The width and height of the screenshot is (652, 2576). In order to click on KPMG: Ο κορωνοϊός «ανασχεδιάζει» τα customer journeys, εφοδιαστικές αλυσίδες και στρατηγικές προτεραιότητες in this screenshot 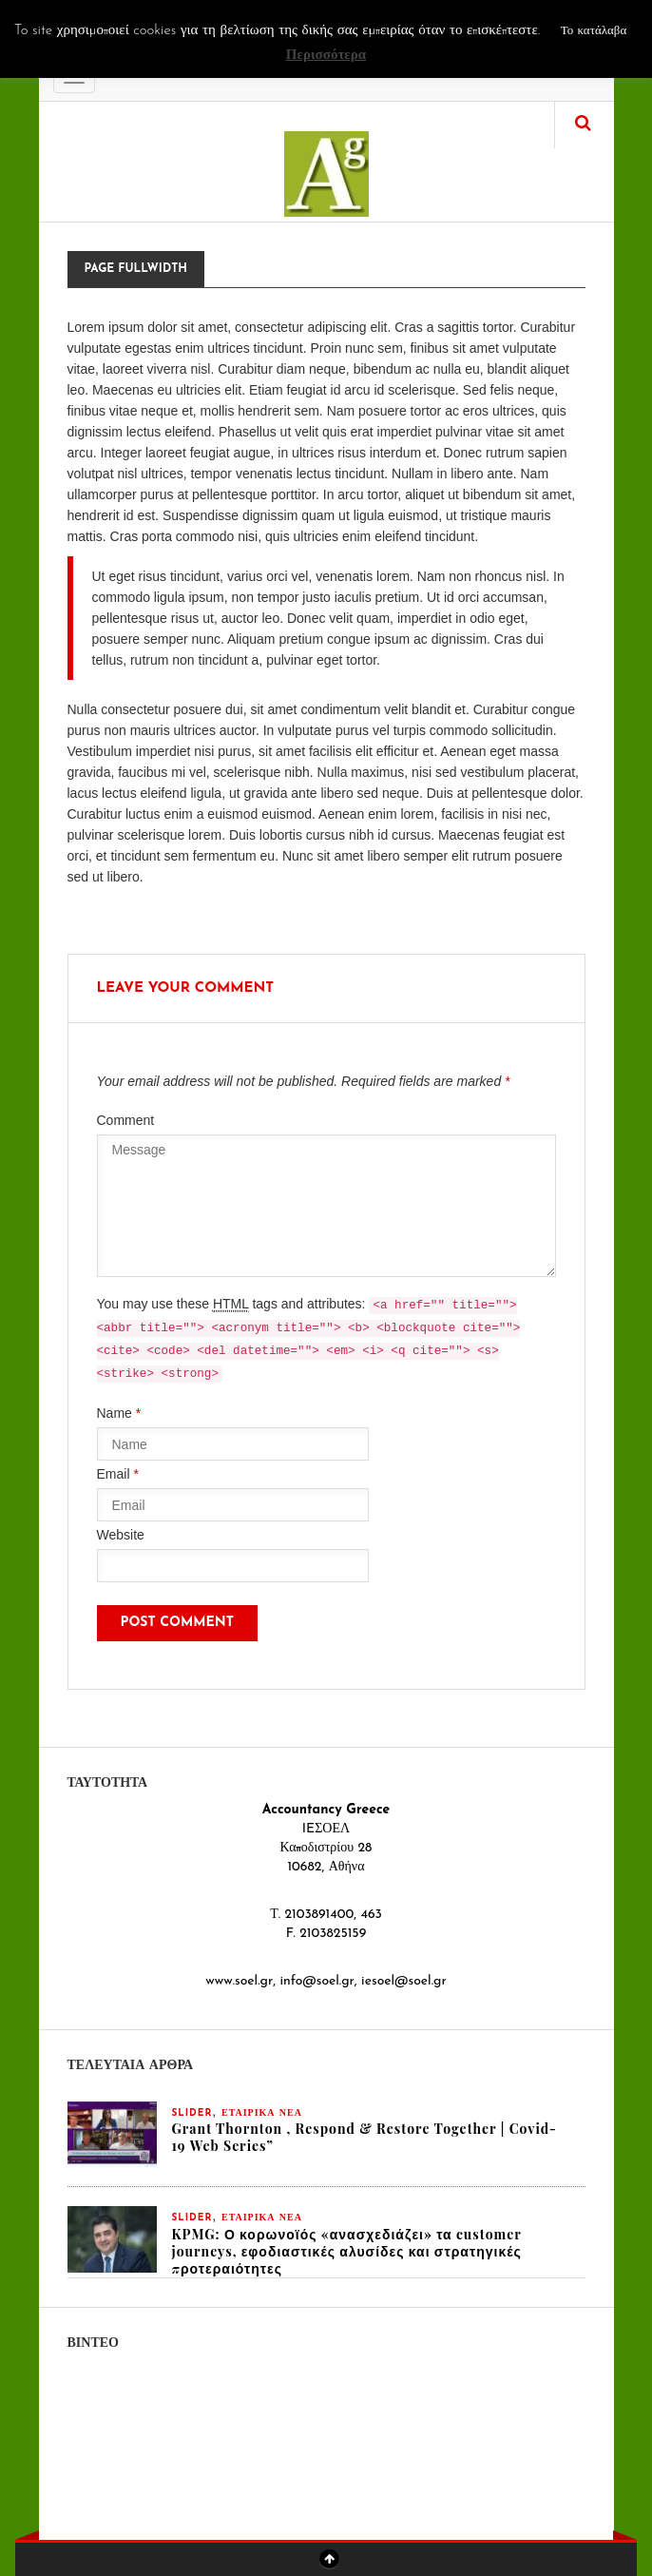, I will do `click(347, 2251)`.